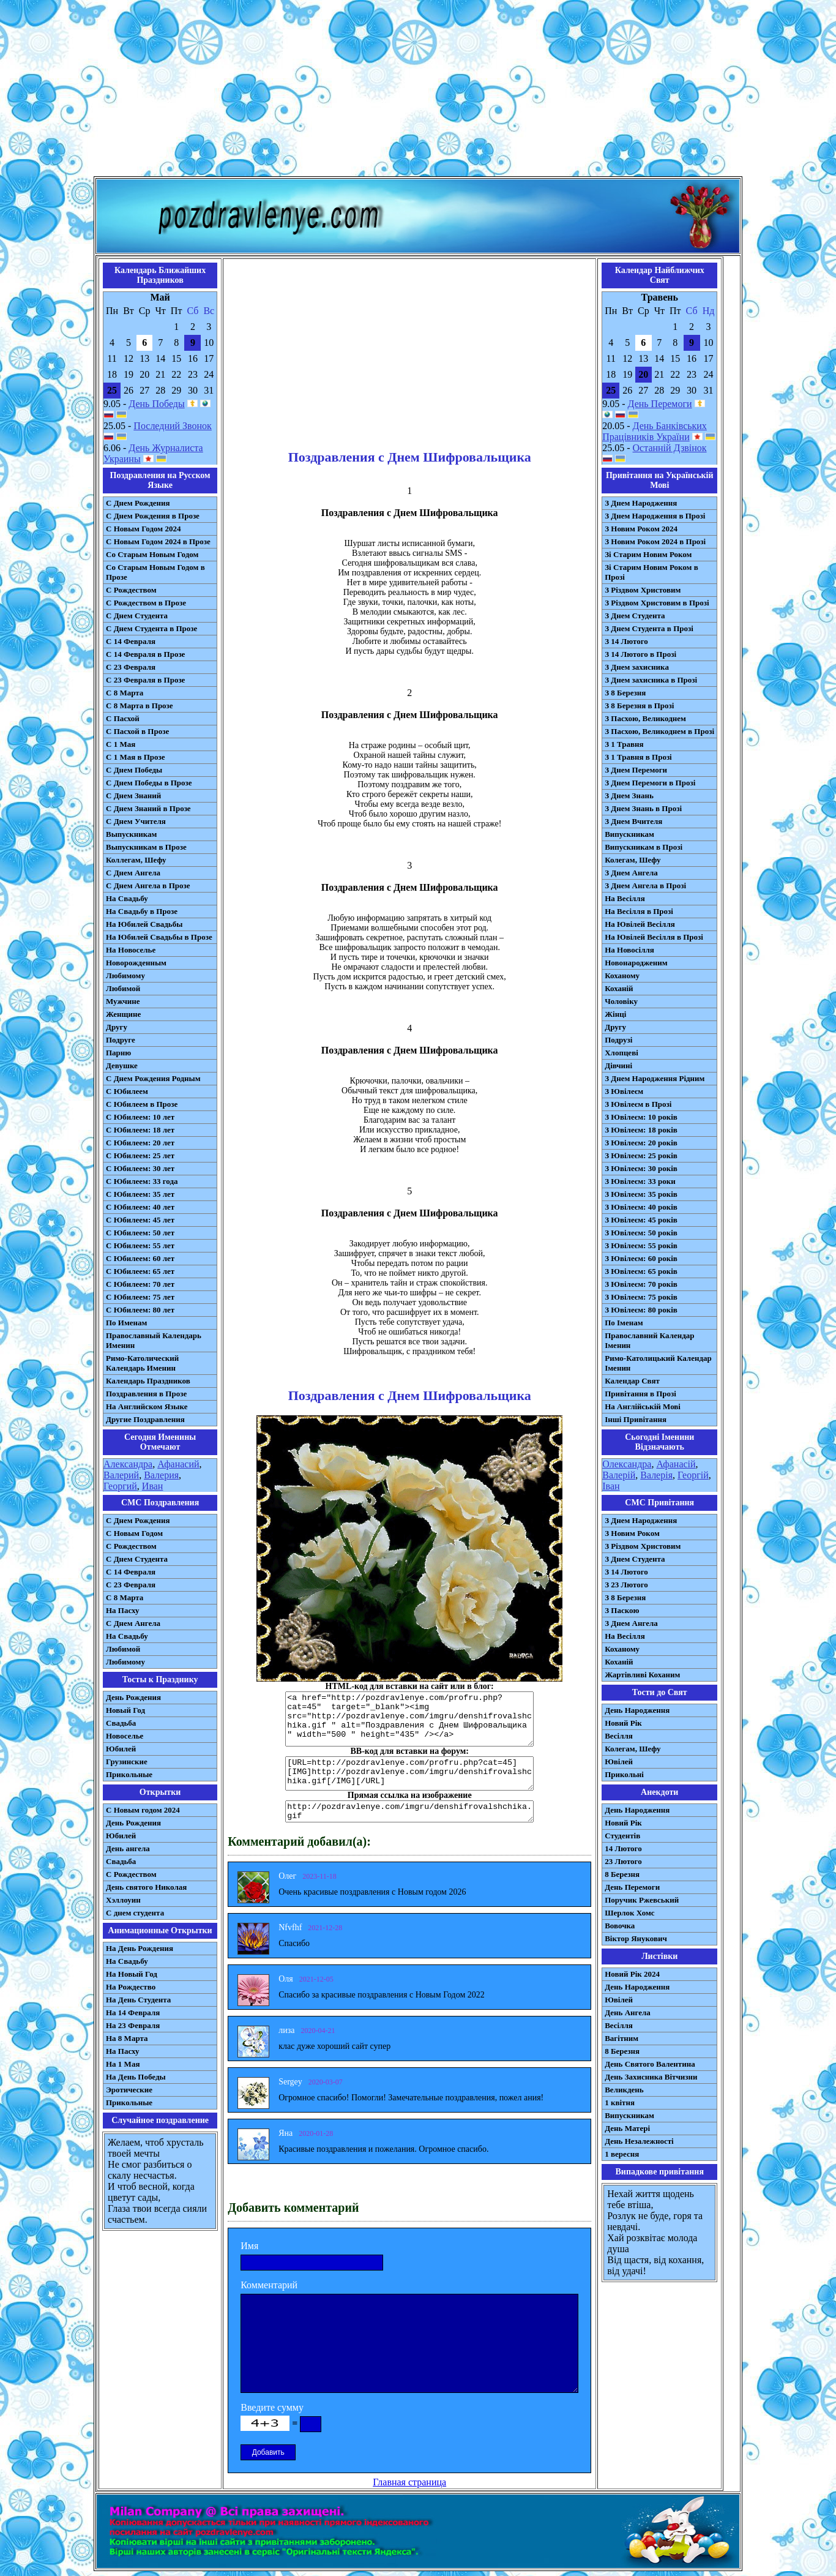 This screenshot has height=2576, width=836. Describe the element at coordinates (143, 1809) in the screenshot. I see `С Новым годом 2024` at that location.